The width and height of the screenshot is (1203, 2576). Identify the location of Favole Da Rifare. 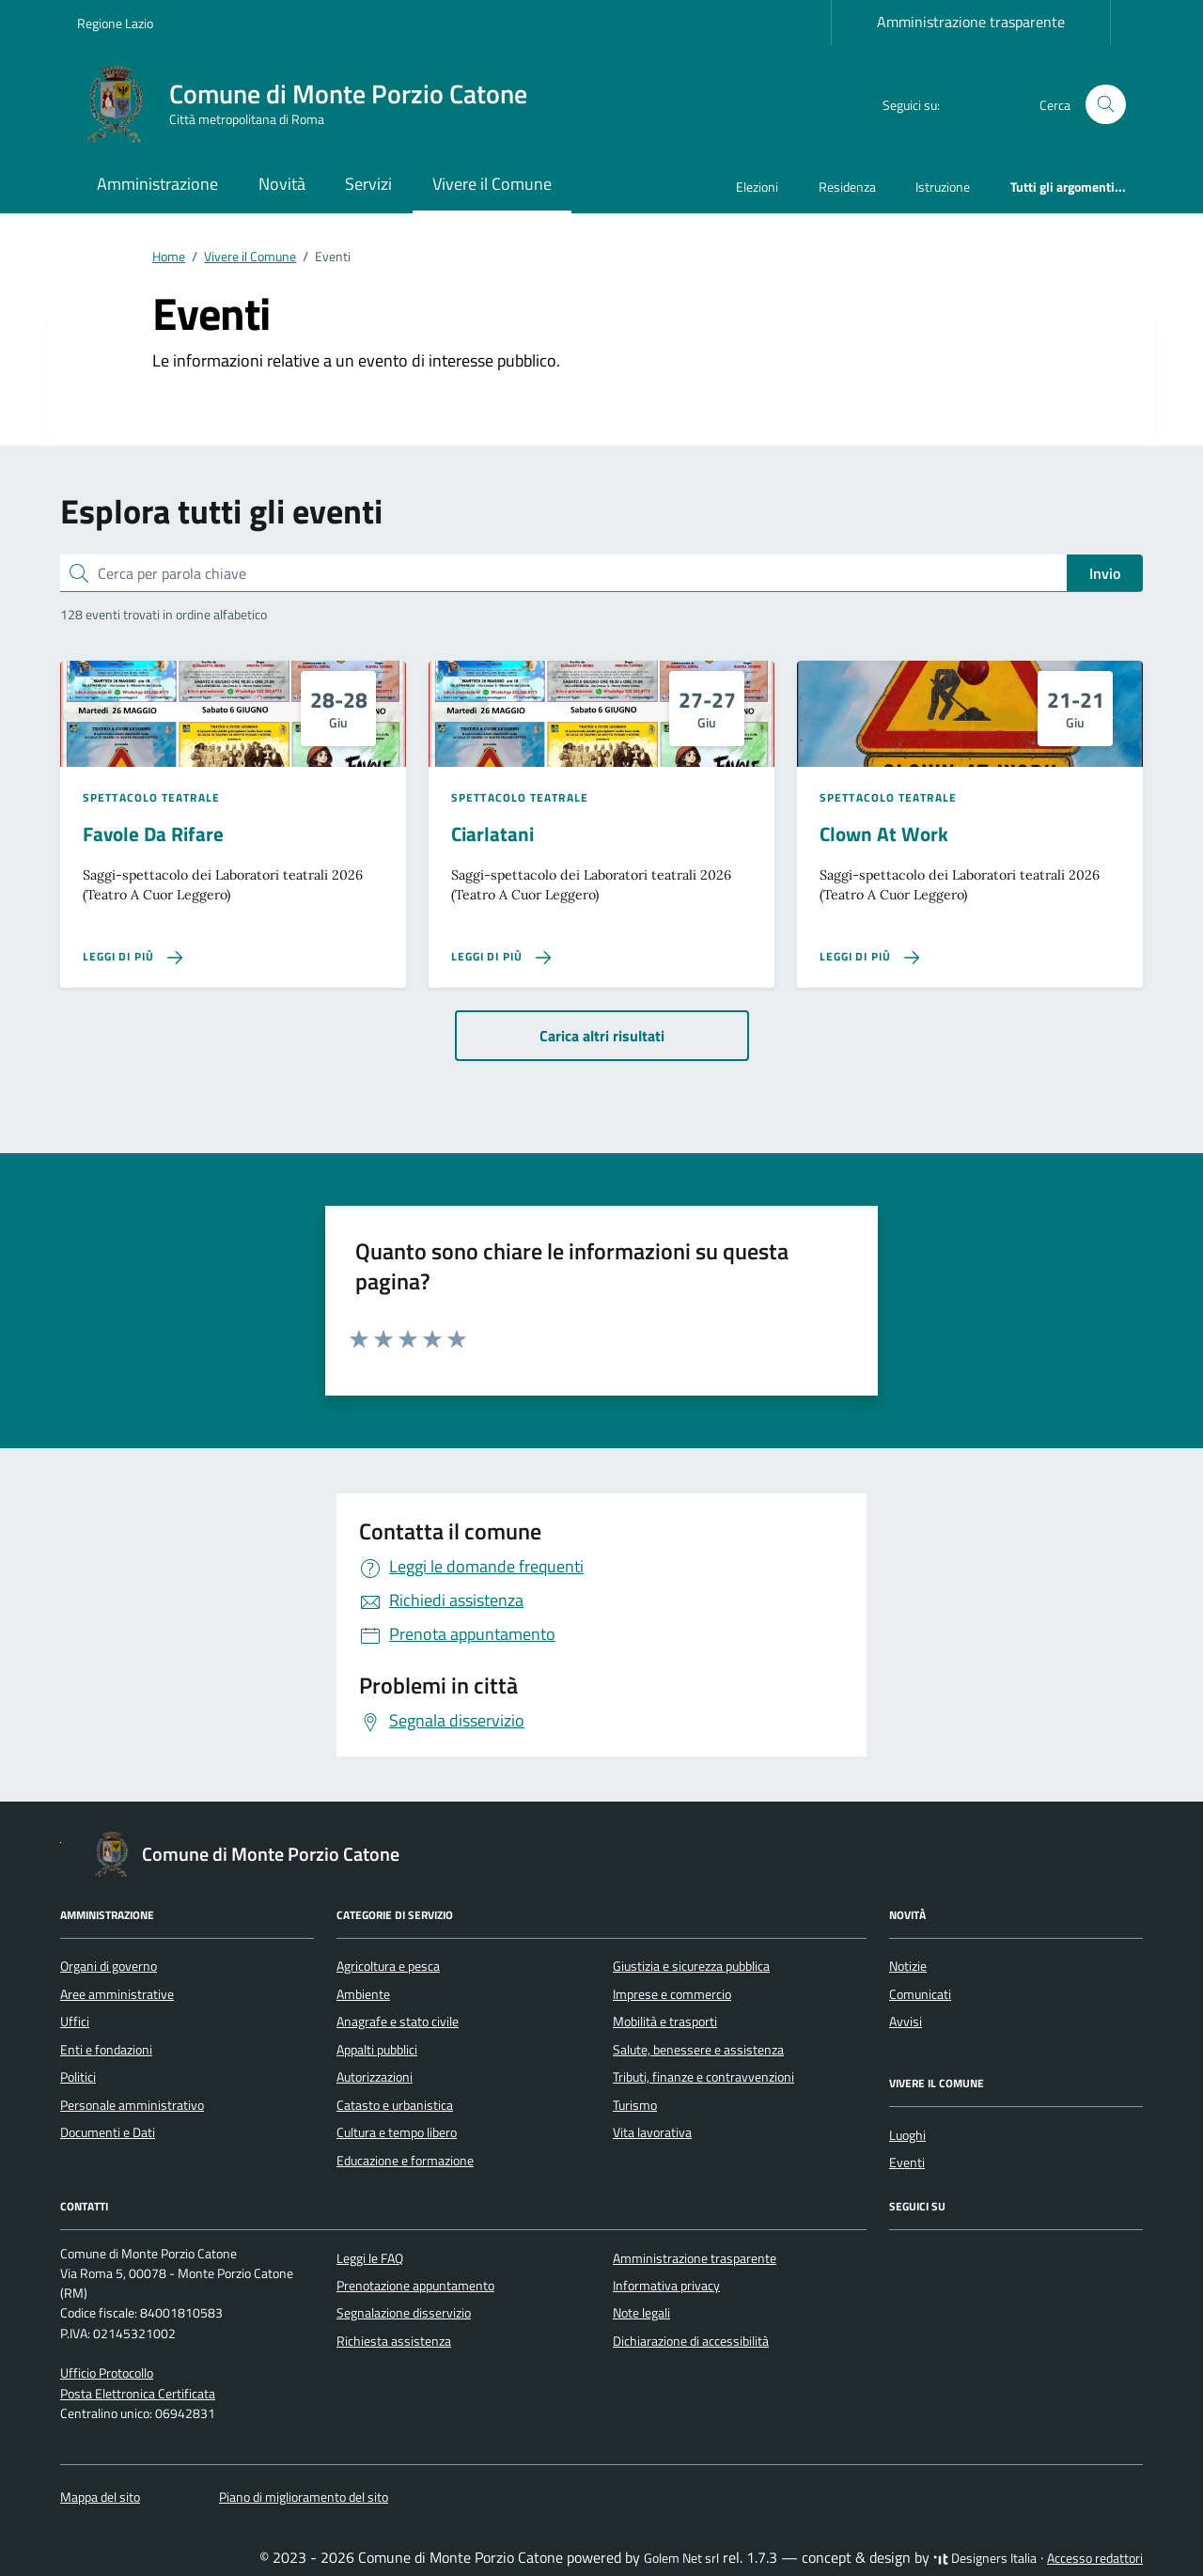
(153, 834).